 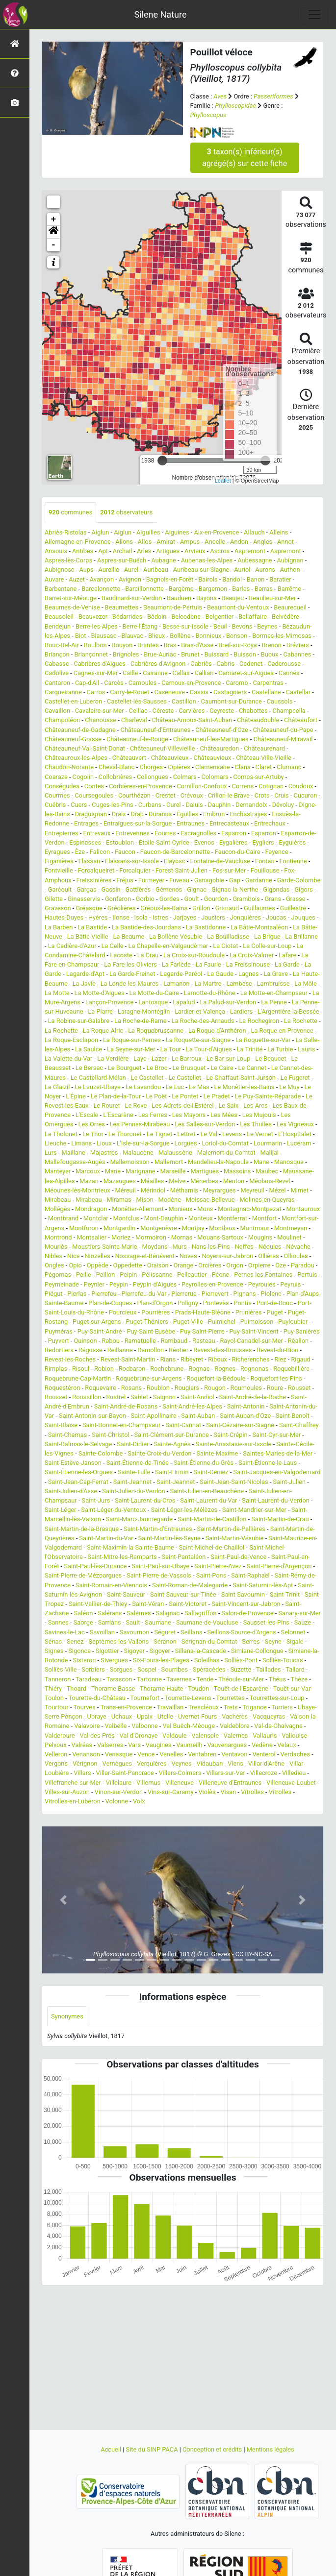 I want to click on Saint-Mandrier-sur-Mer, so click(x=254, y=1509).